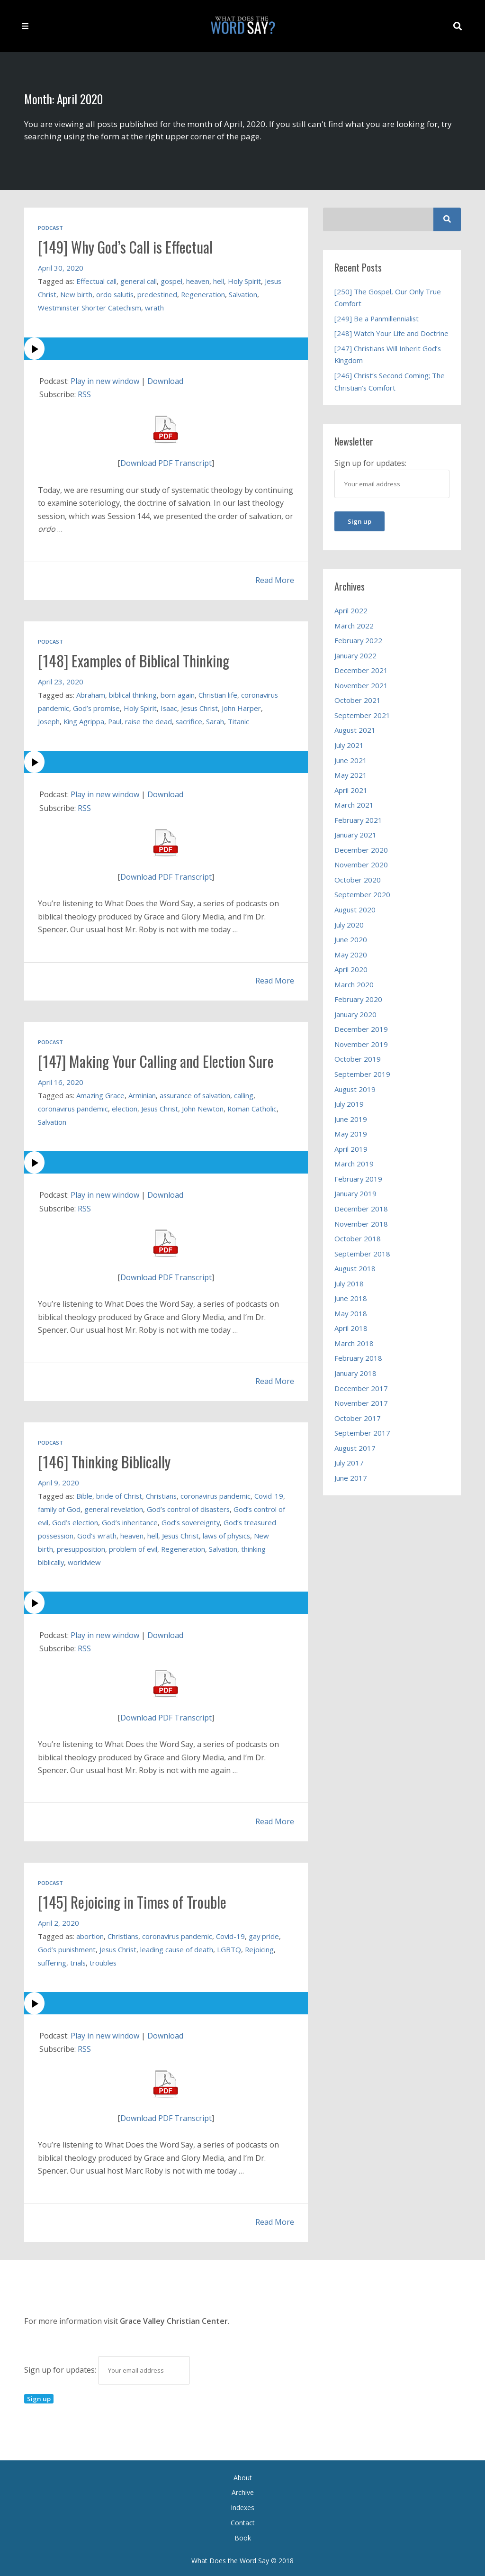 The image size is (485, 2576). I want to click on bride of Christ, so click(119, 1494).